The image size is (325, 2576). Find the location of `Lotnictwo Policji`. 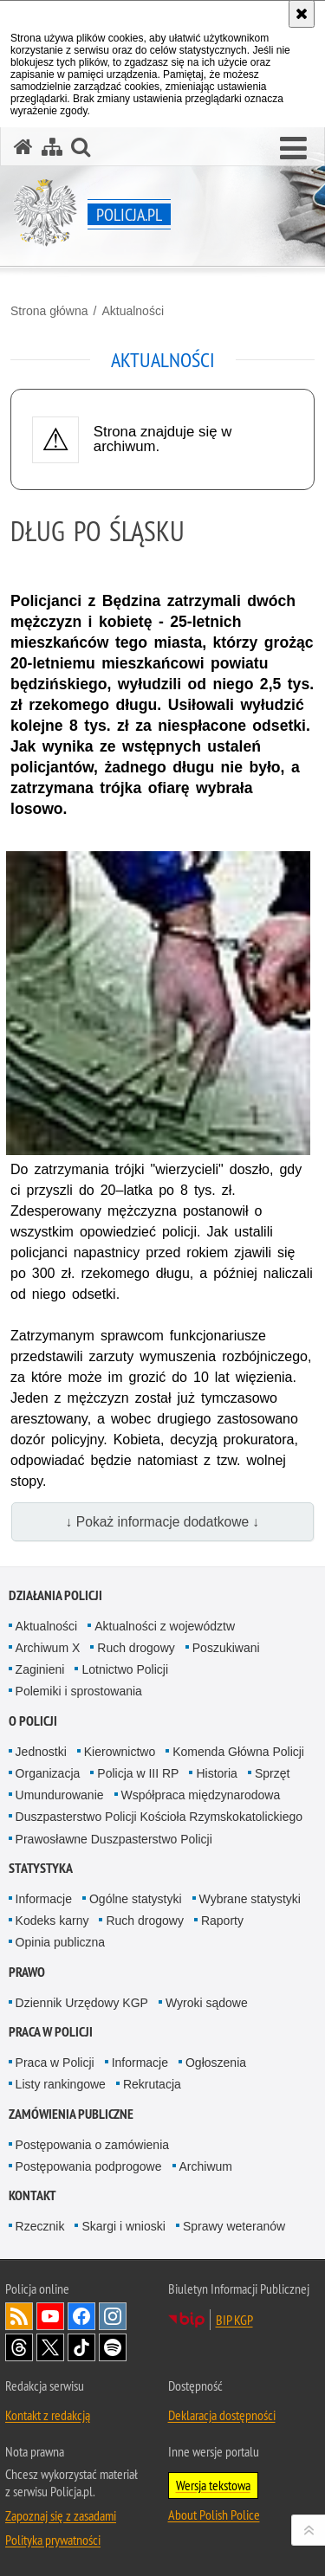

Lotnictwo Policji is located at coordinates (124, 1669).